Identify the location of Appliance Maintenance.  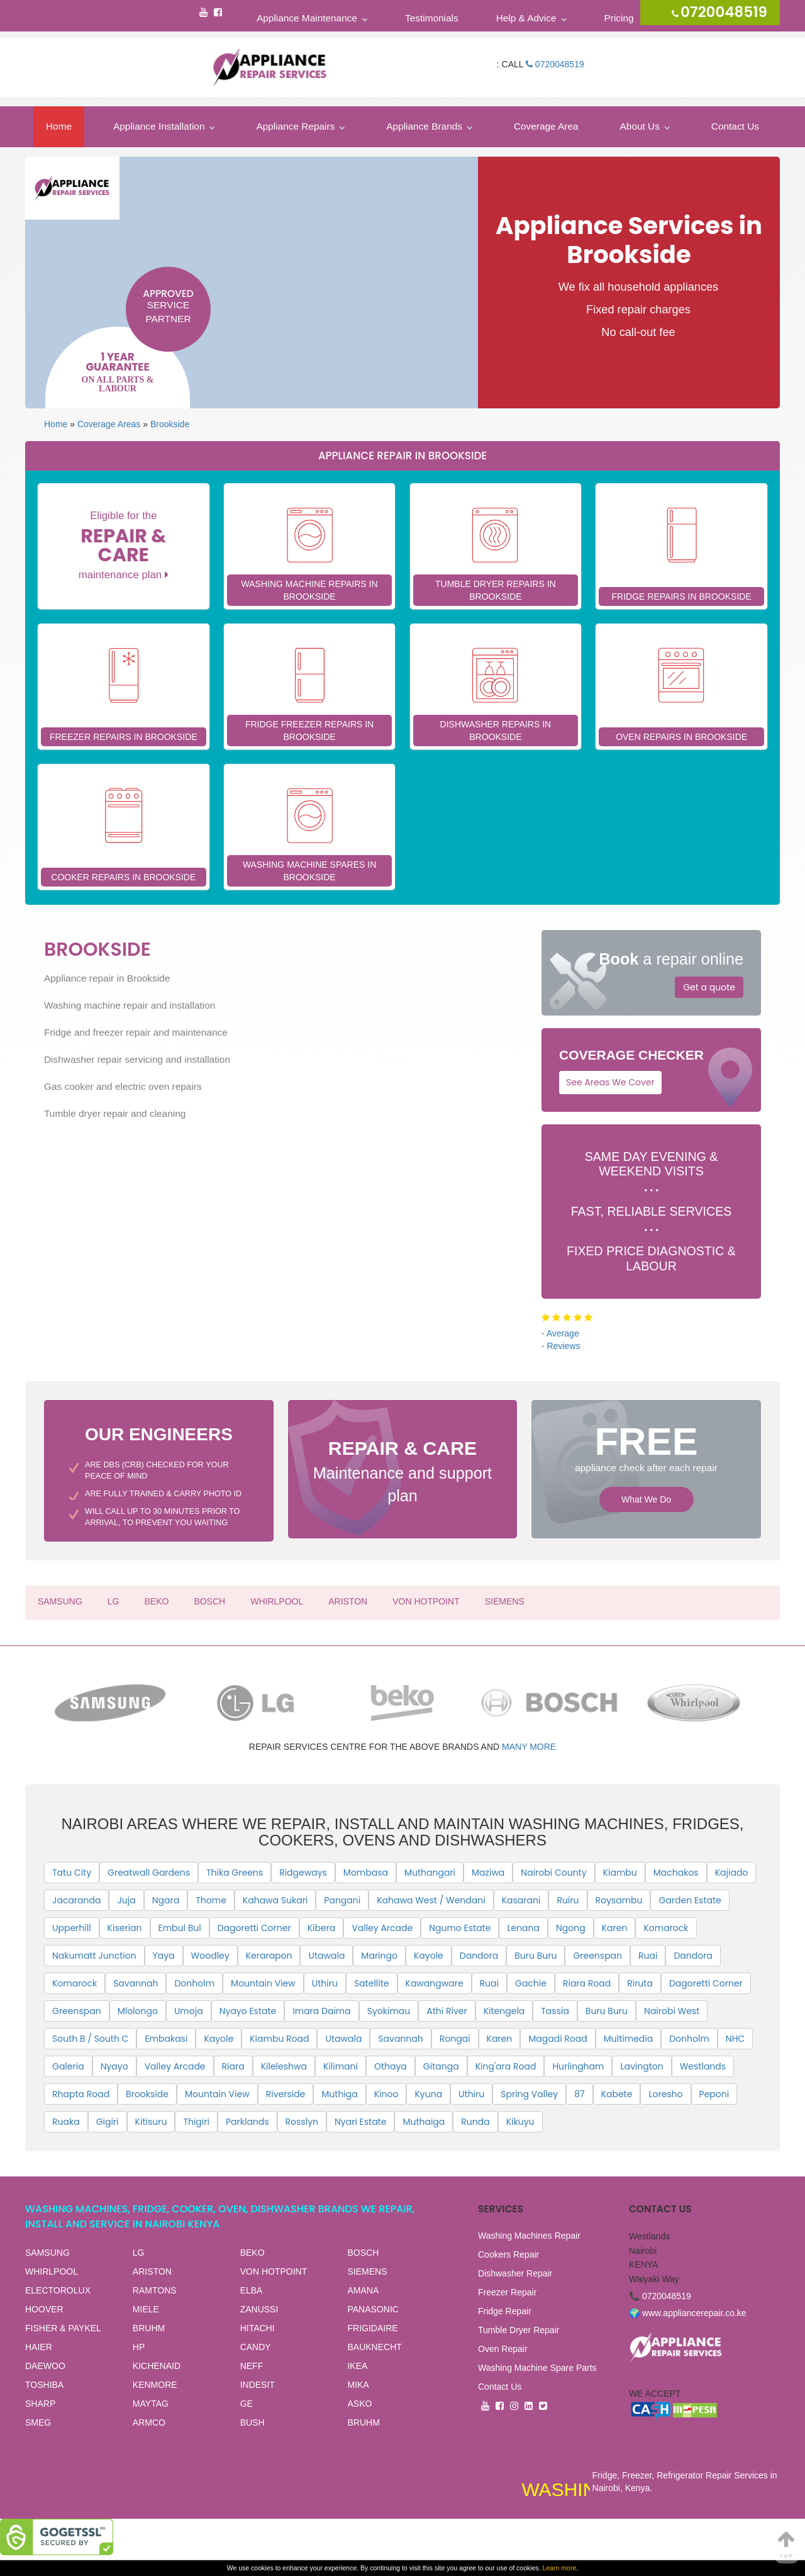
(307, 18).